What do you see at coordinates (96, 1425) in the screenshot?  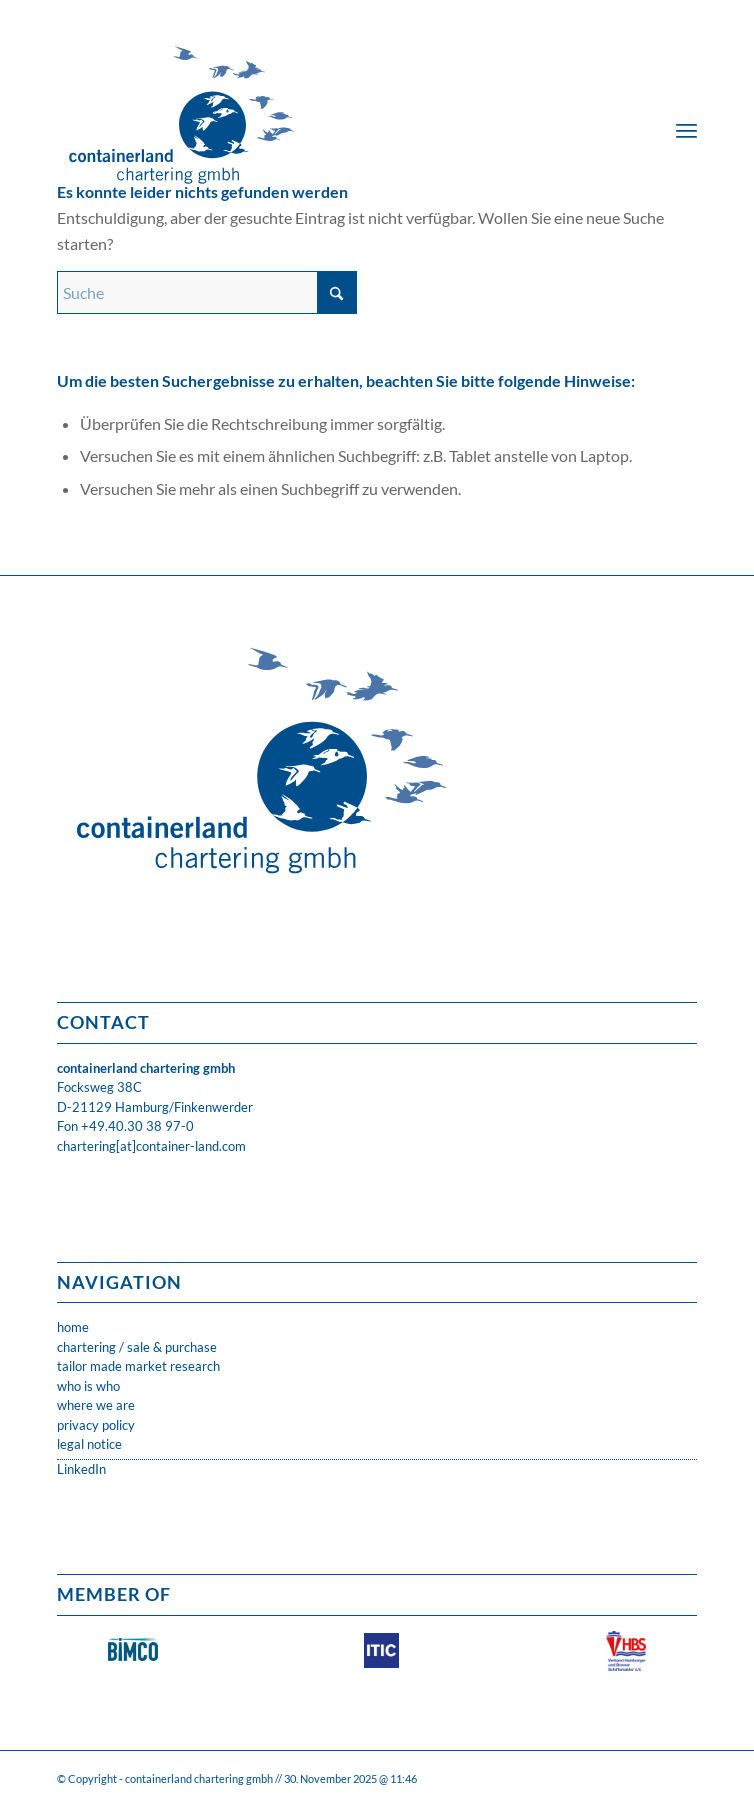 I see `privacy policy` at bounding box center [96, 1425].